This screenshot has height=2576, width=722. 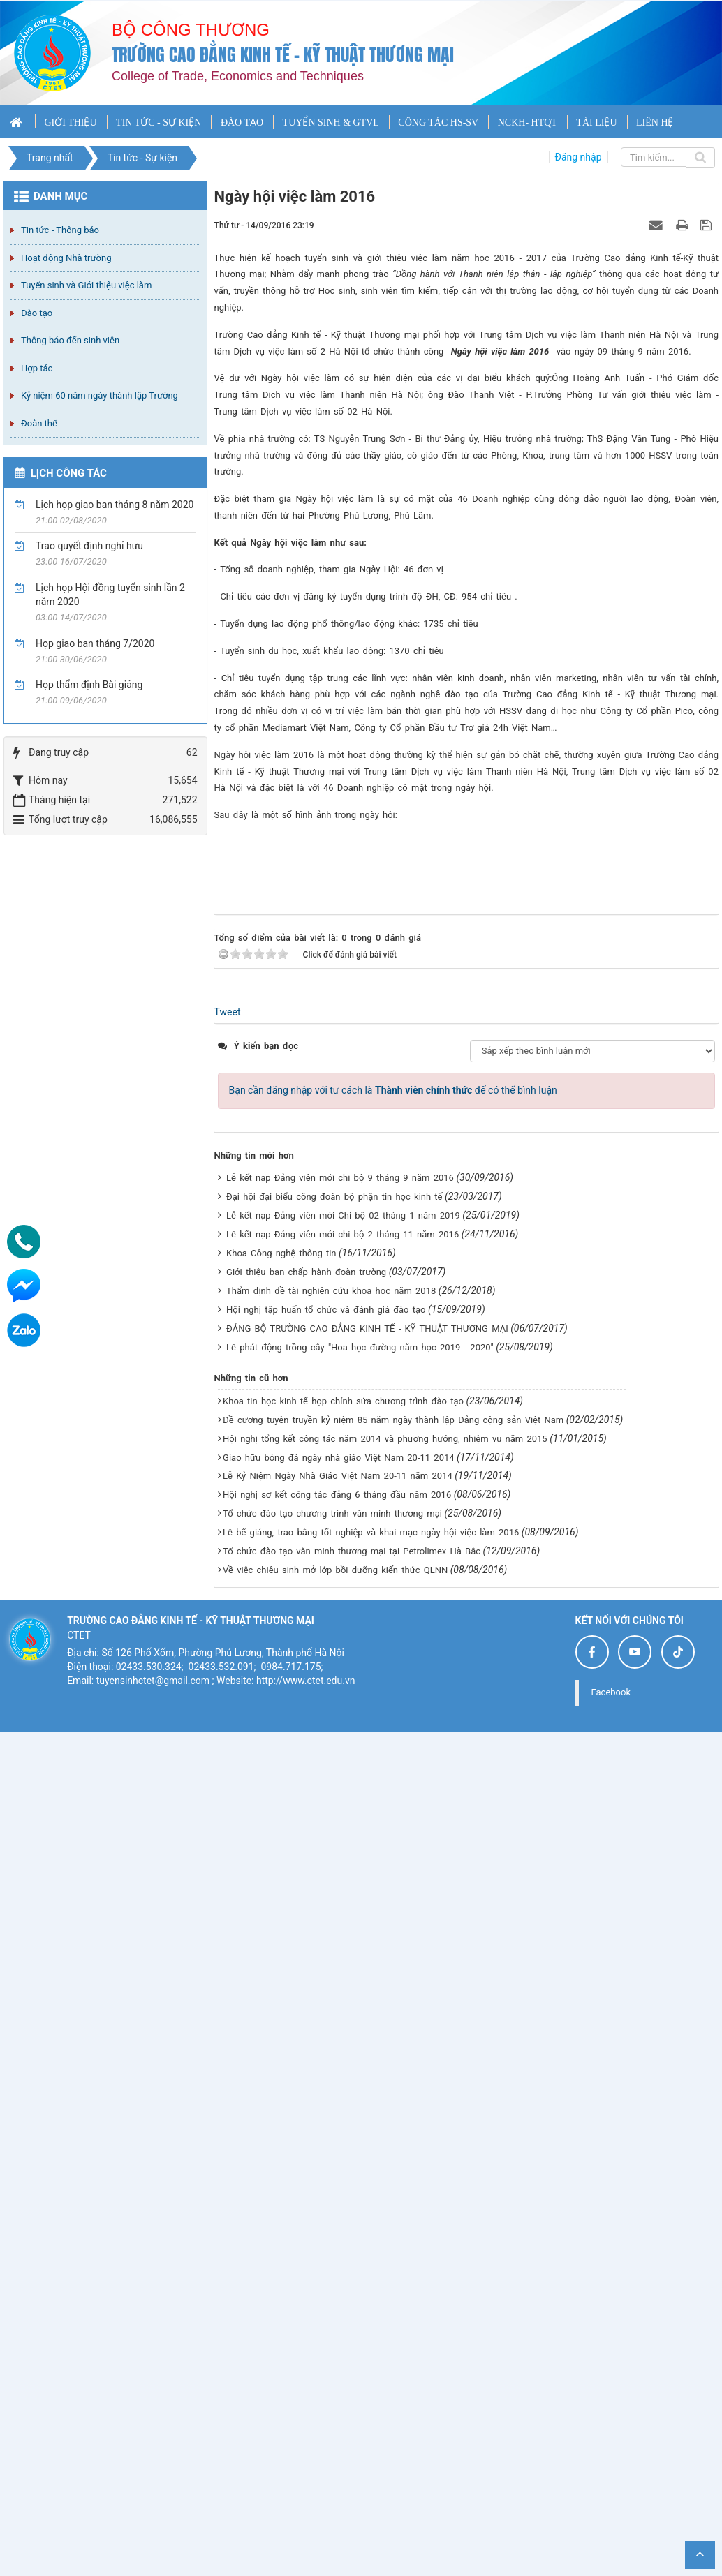 What do you see at coordinates (36, 368) in the screenshot?
I see `Hợp tác` at bounding box center [36, 368].